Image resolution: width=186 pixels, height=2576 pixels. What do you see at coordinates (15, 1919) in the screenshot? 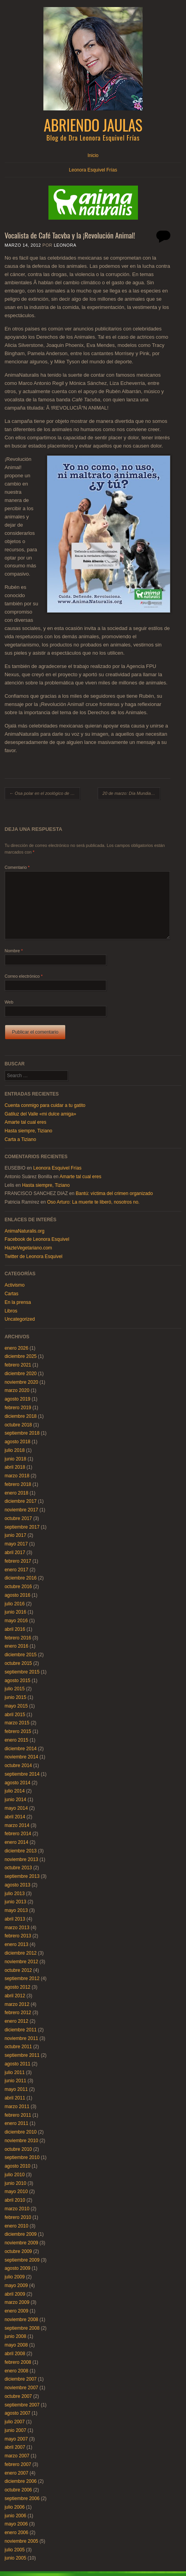
I see `abril 2013` at bounding box center [15, 1919].